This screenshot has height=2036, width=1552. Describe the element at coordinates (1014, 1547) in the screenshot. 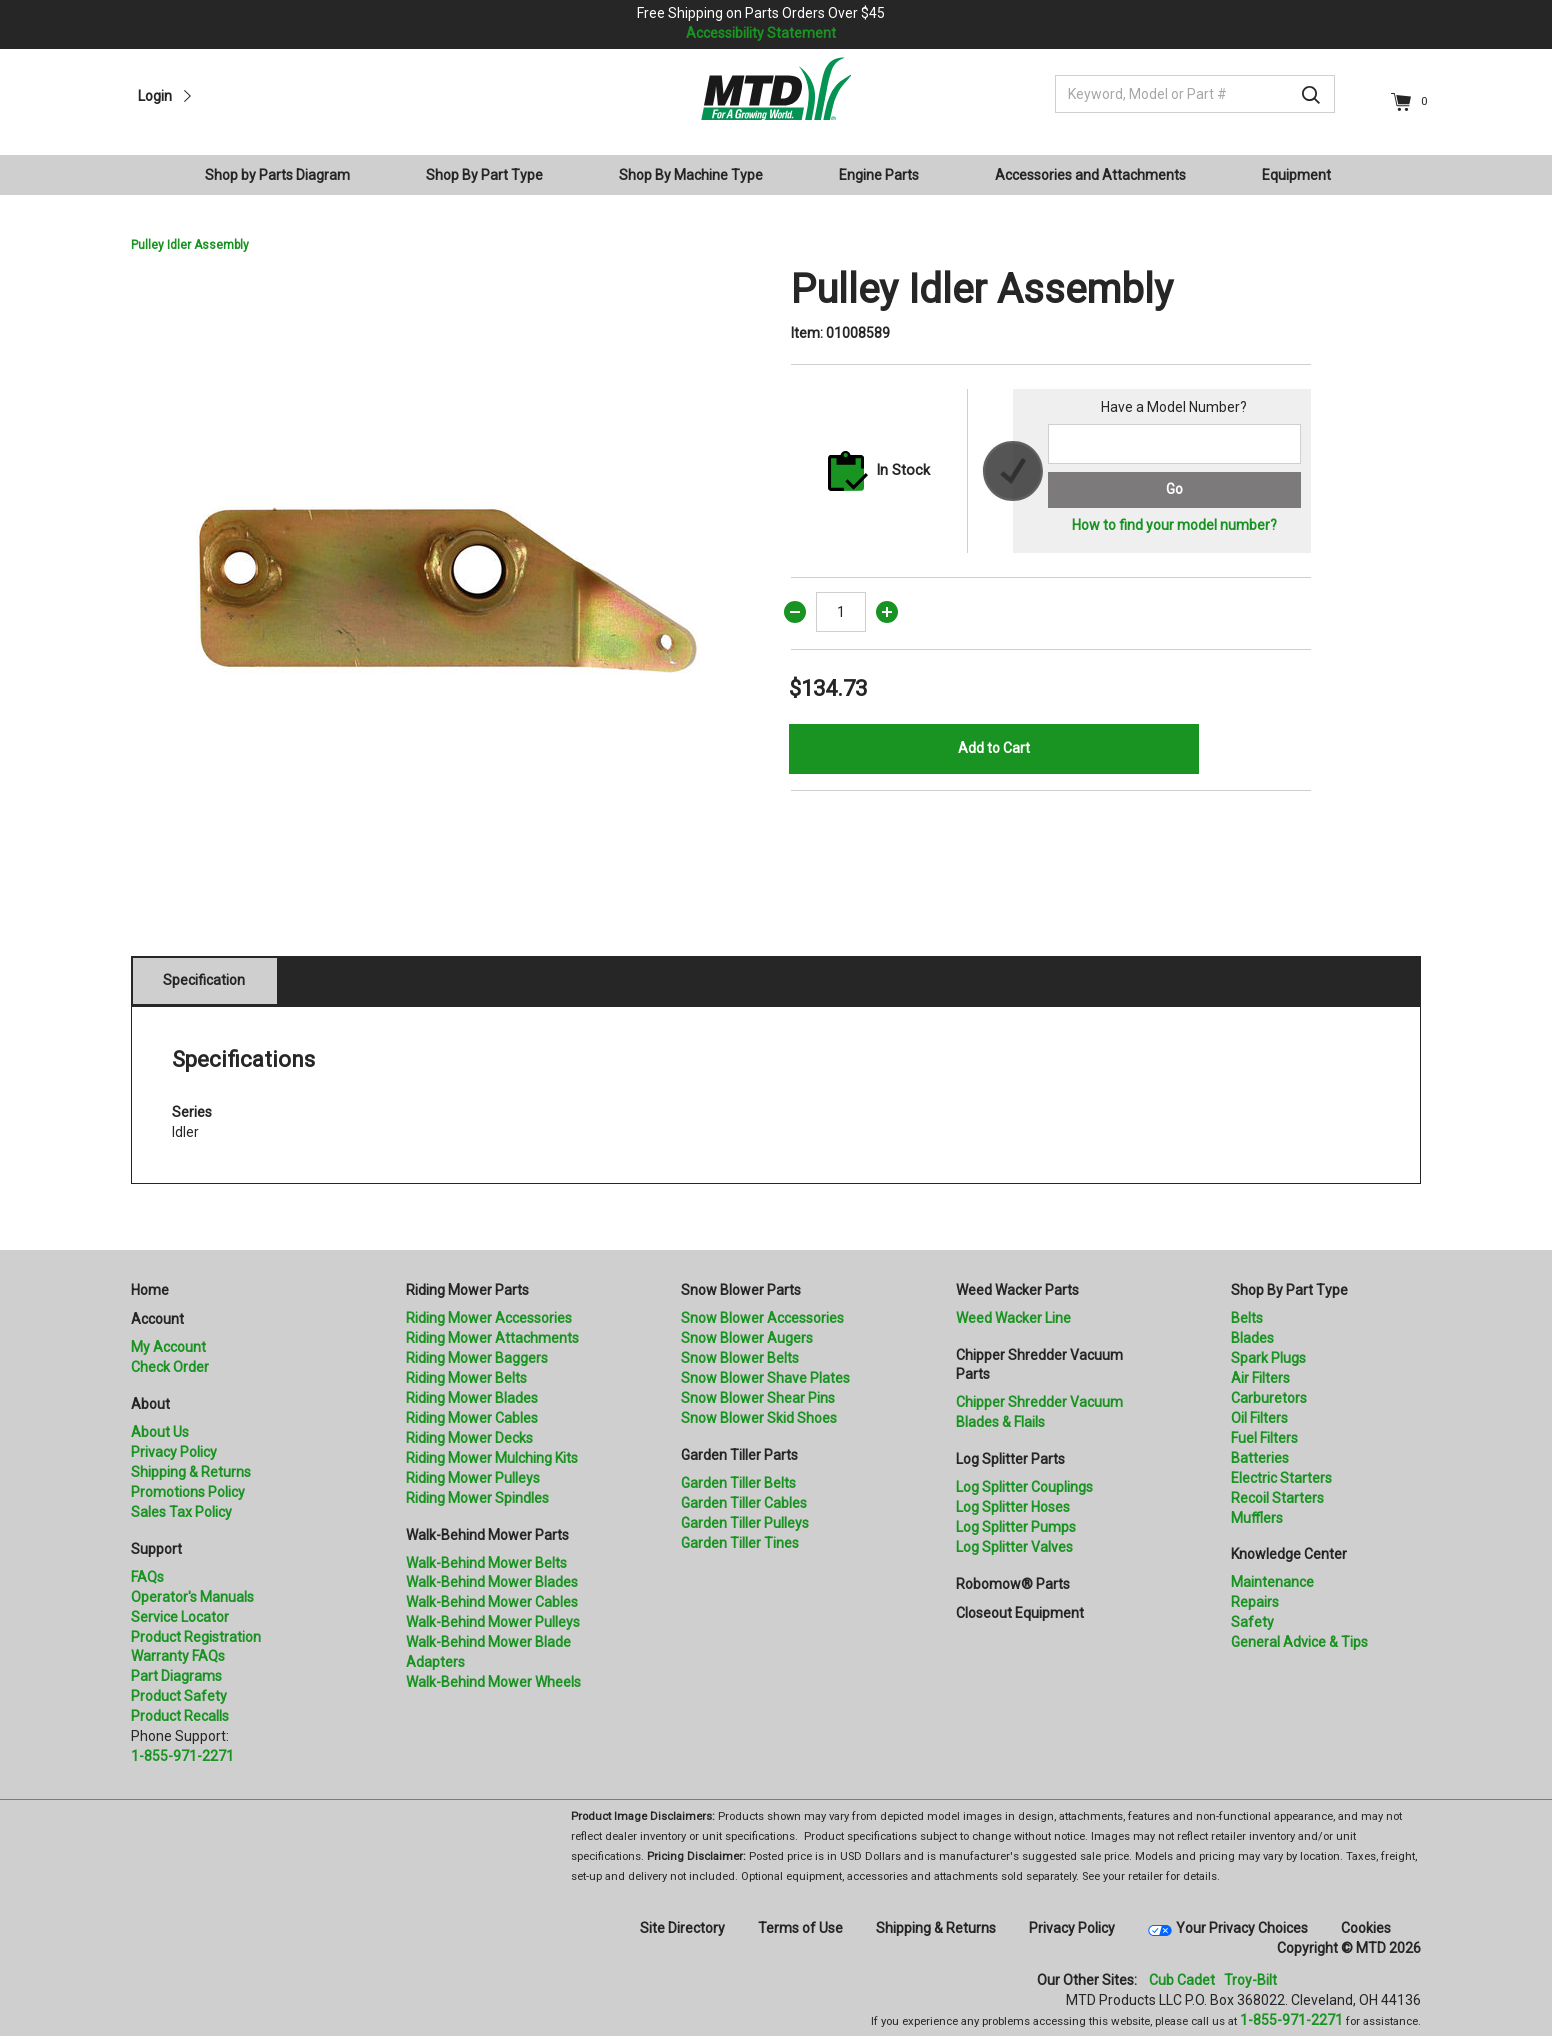

I see `Log Splitter Valves` at that location.